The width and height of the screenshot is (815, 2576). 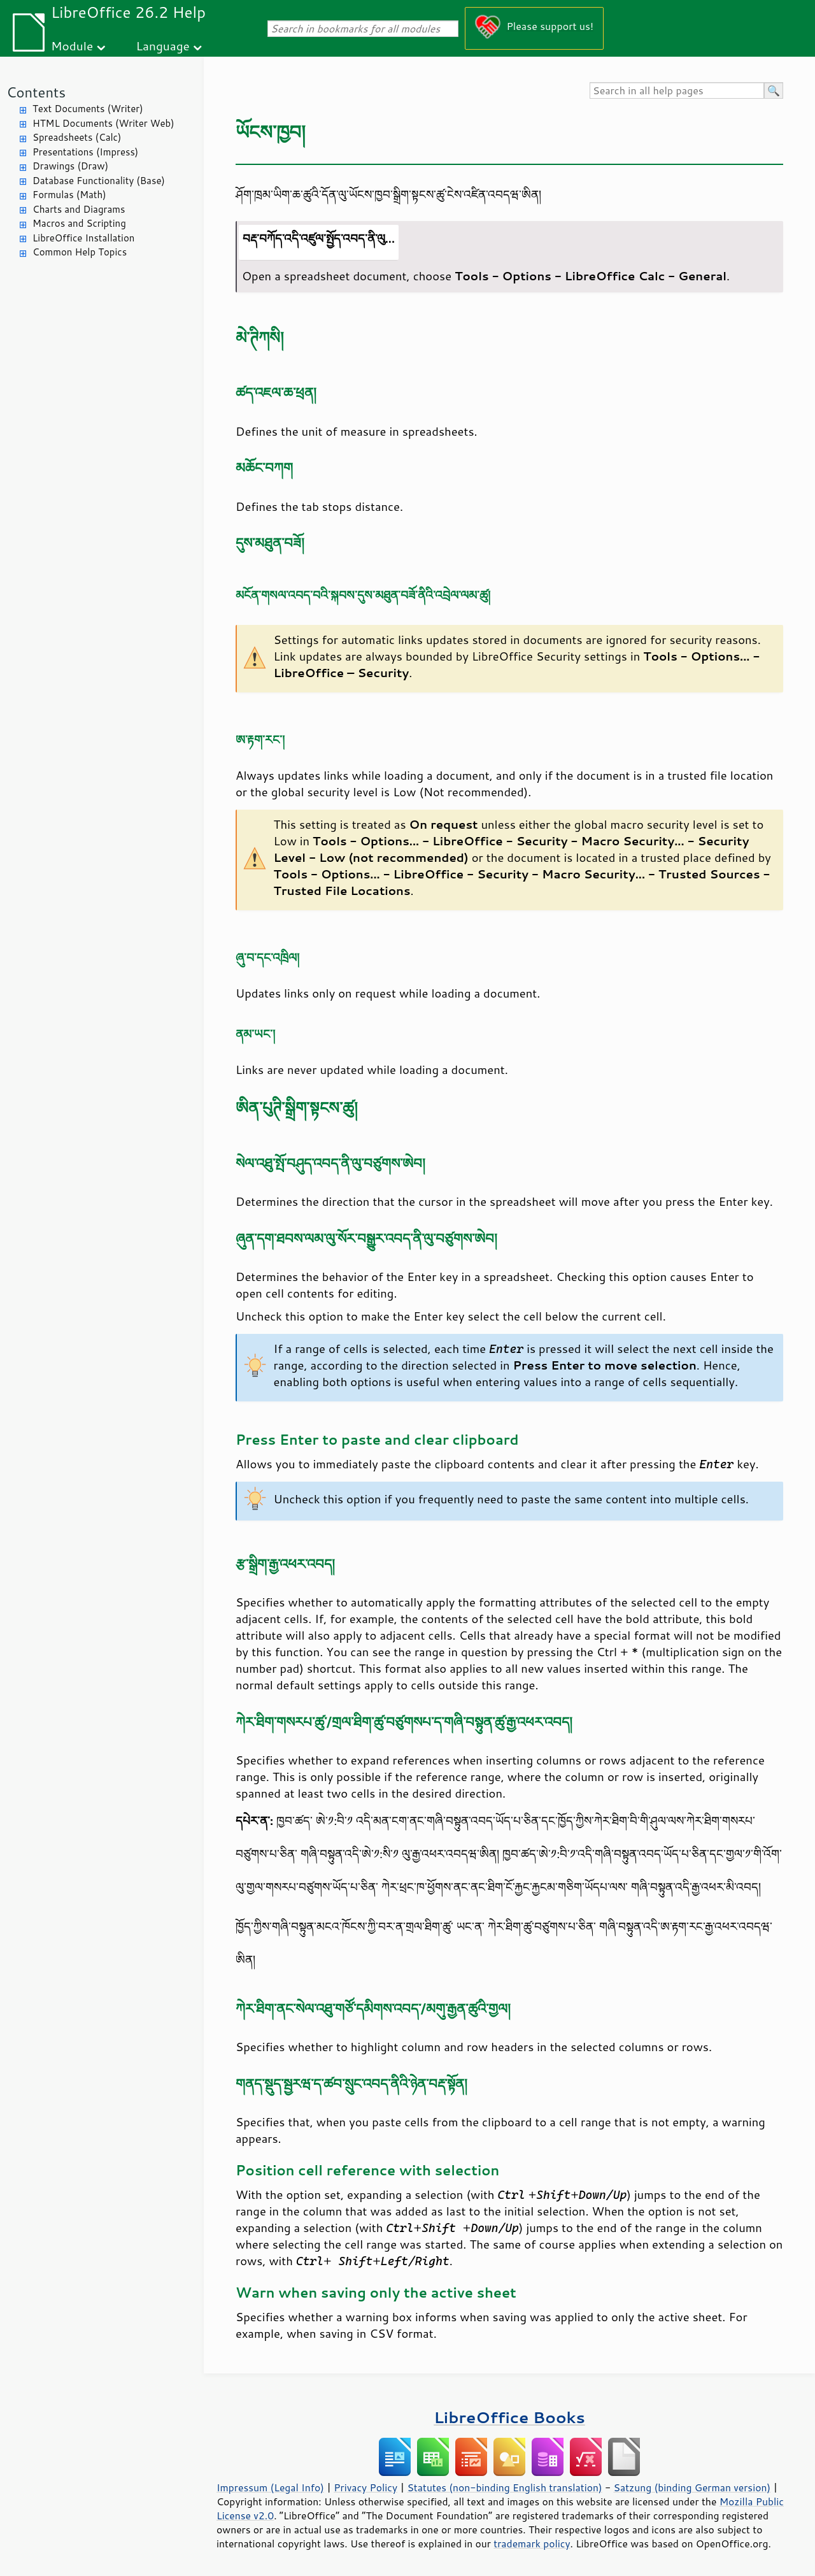 I want to click on Statutes (non-binding English translation), so click(x=504, y=2487).